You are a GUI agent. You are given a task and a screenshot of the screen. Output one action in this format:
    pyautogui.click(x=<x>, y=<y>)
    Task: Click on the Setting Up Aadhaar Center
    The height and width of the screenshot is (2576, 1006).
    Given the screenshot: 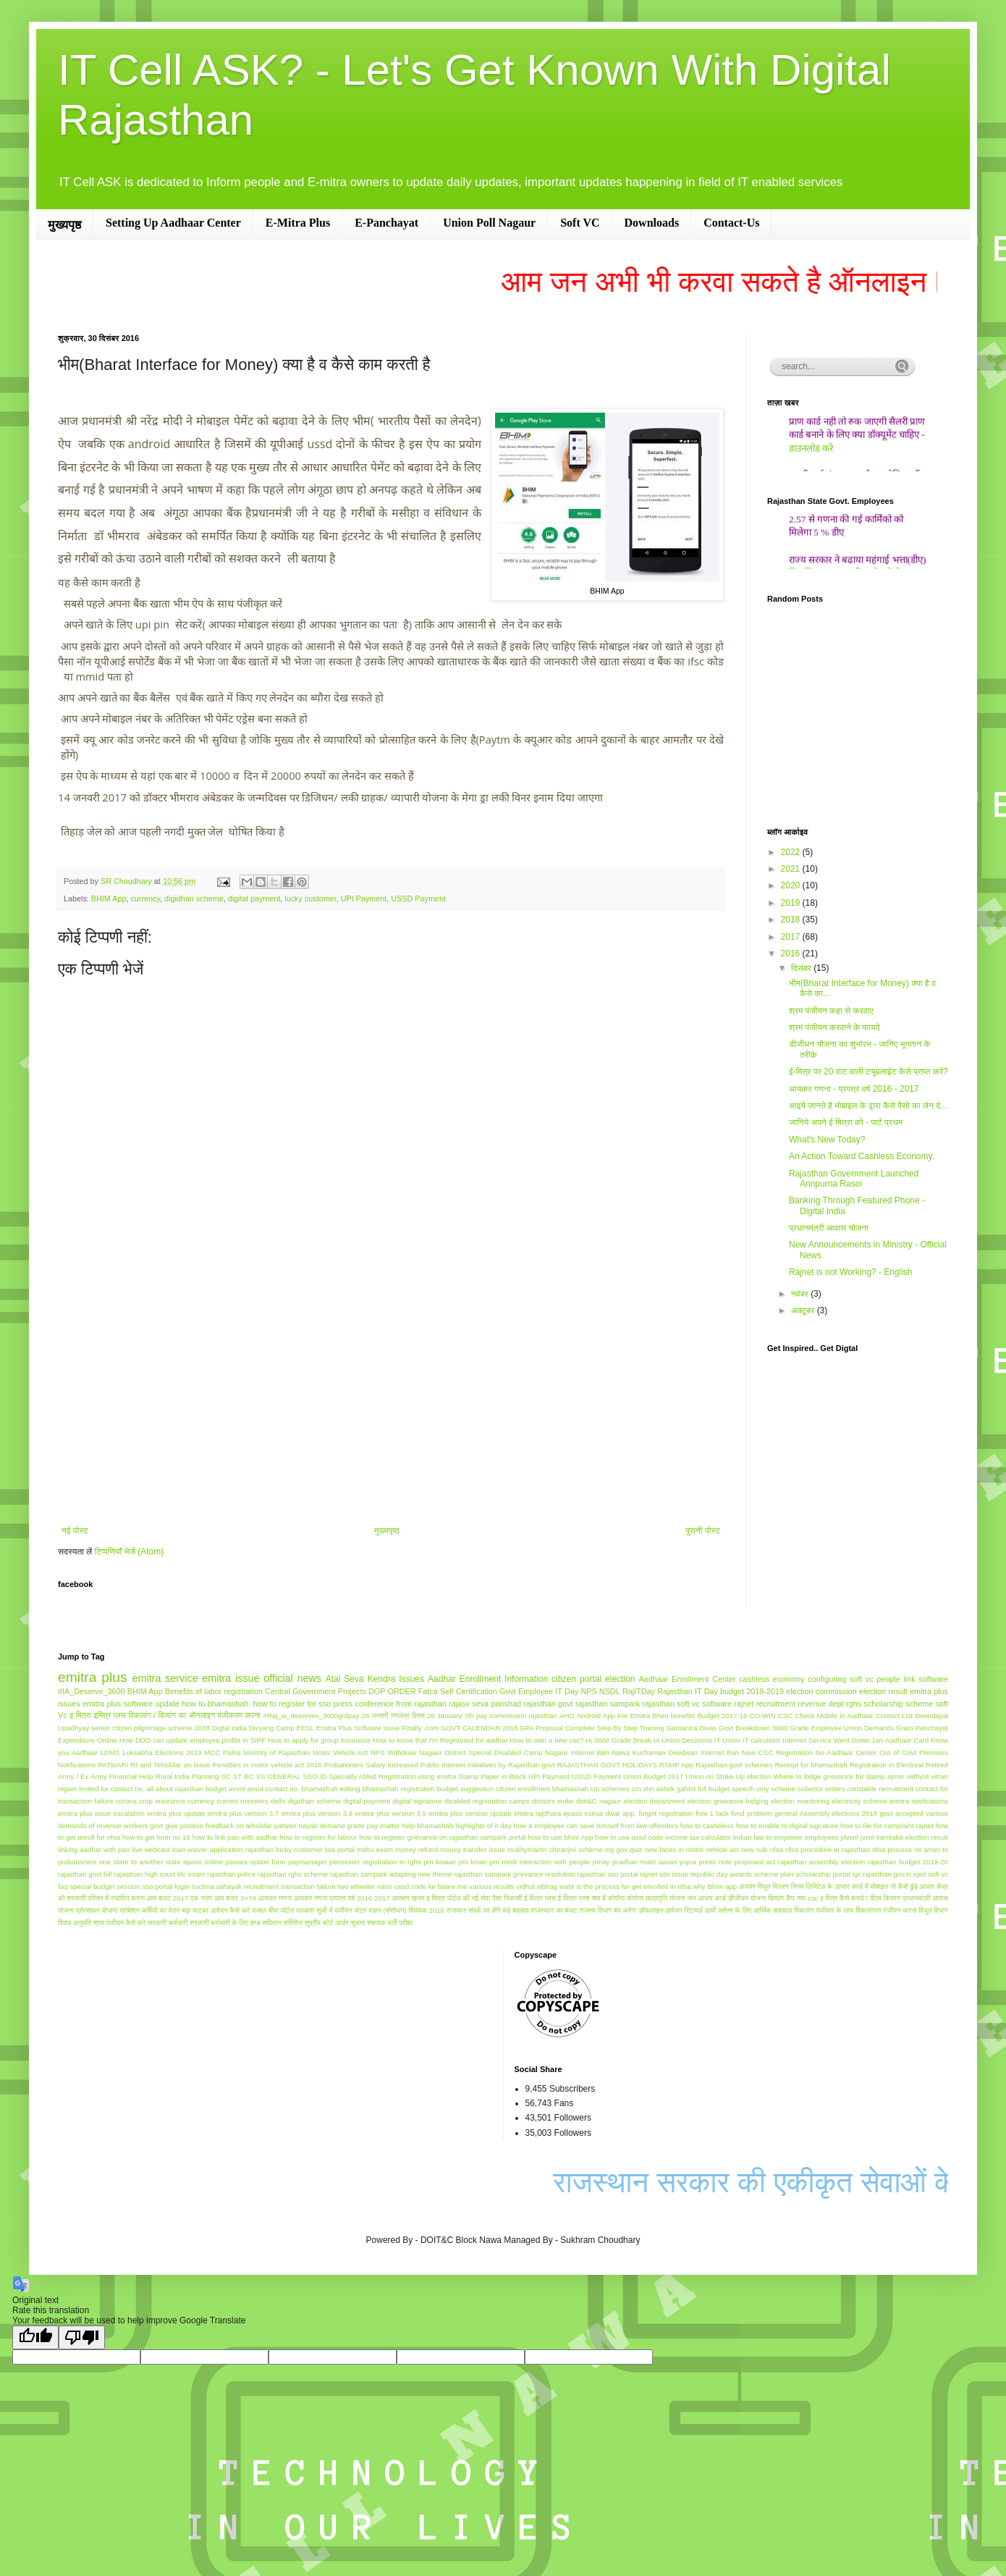 What is the action you would take?
    pyautogui.click(x=173, y=222)
    